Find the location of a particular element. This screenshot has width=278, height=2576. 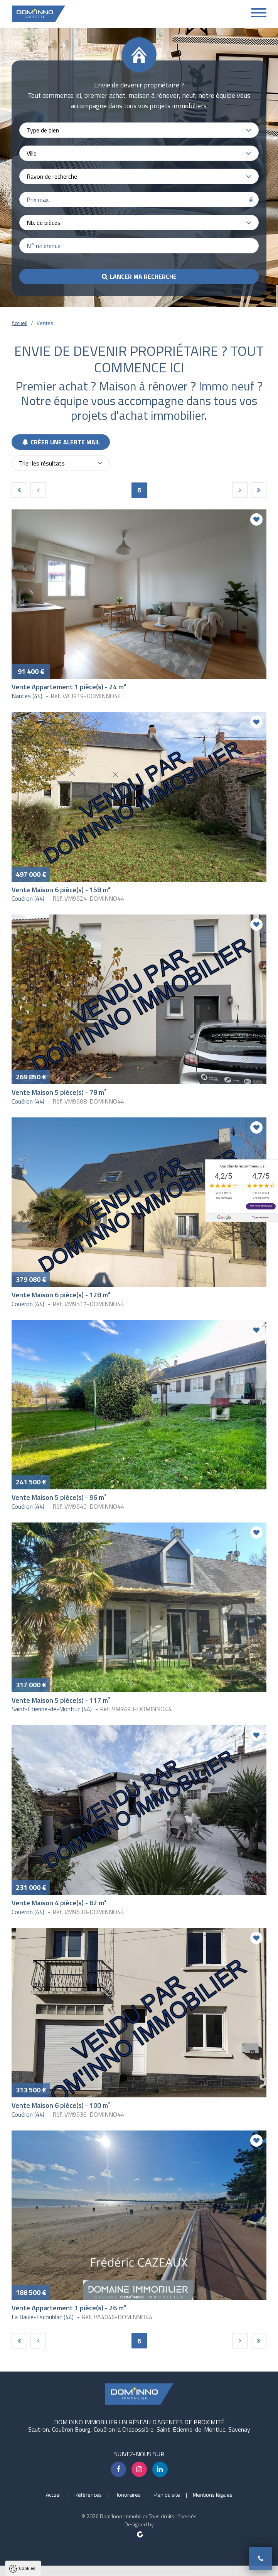

Accueil is located at coordinates (19, 323).